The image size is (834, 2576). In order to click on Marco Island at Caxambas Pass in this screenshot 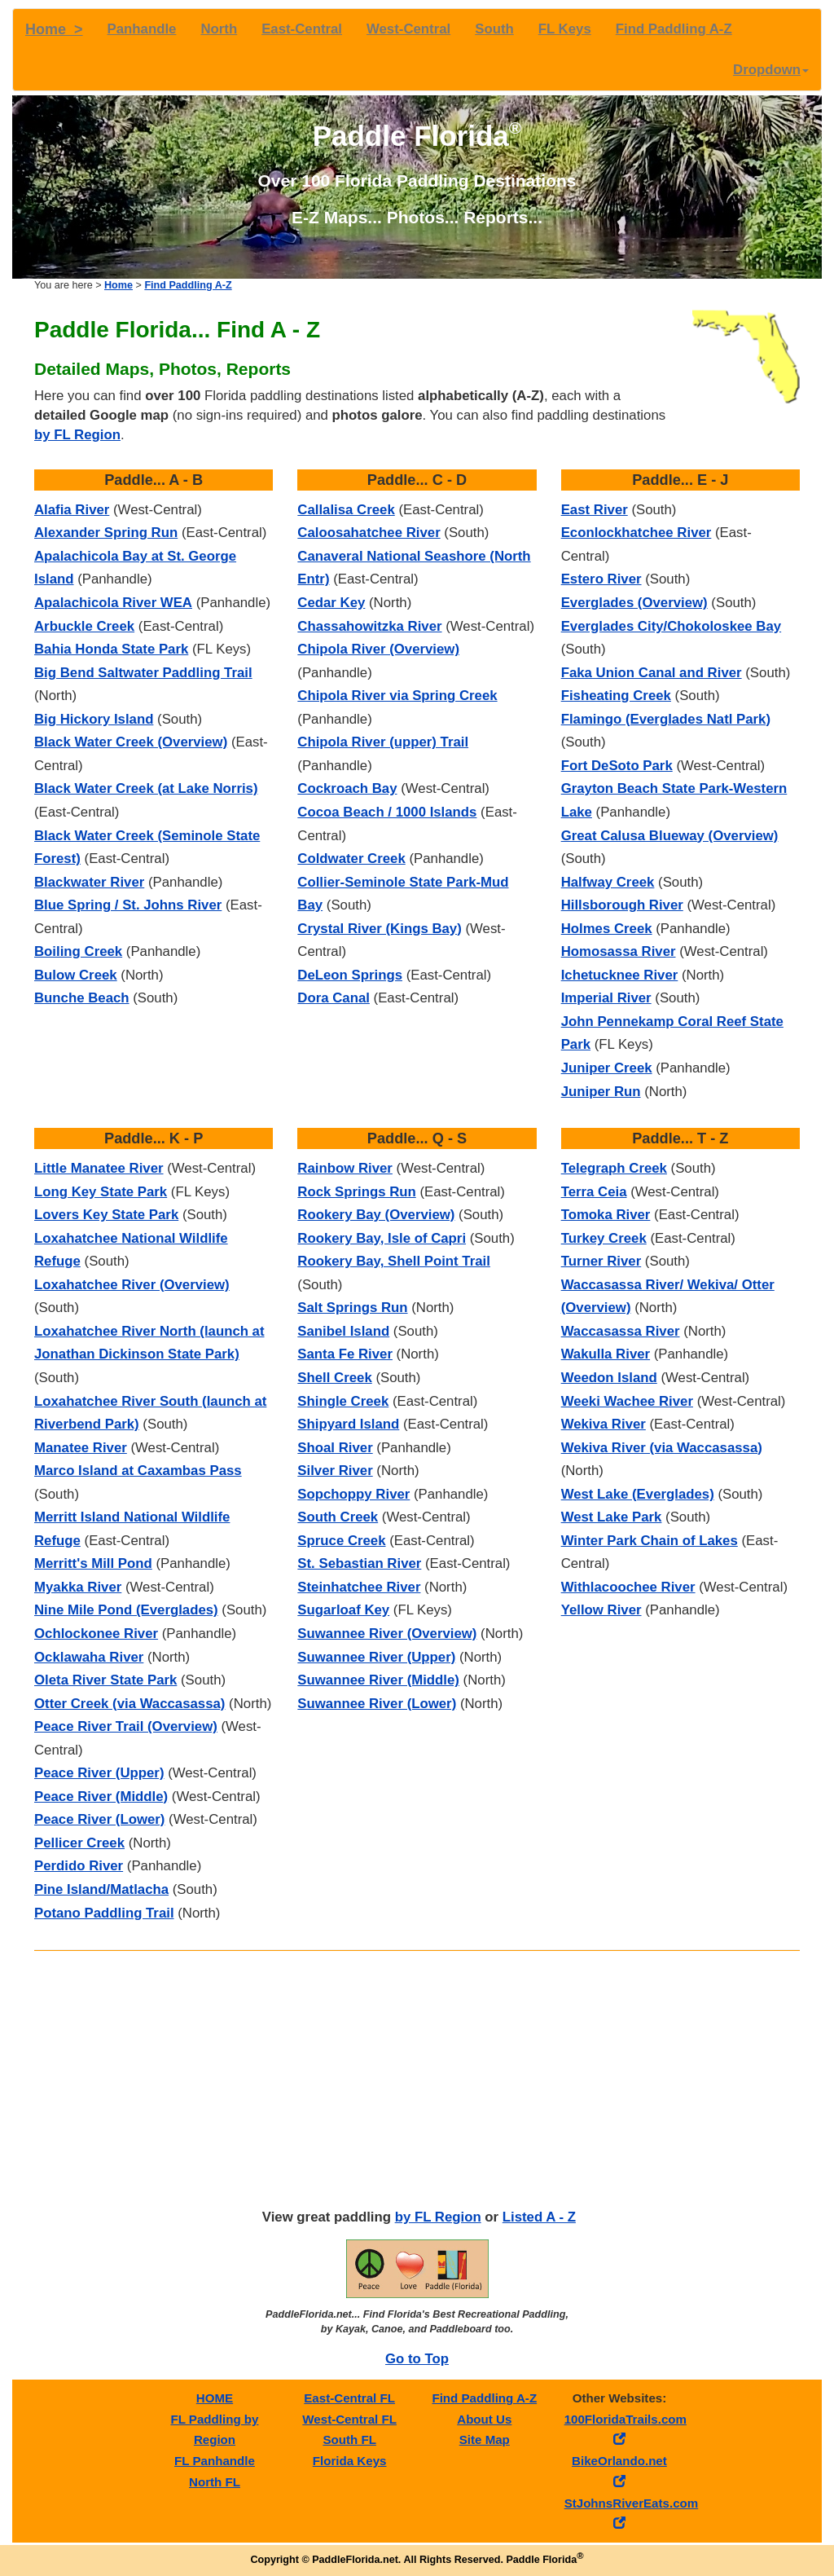, I will do `click(138, 1470)`.